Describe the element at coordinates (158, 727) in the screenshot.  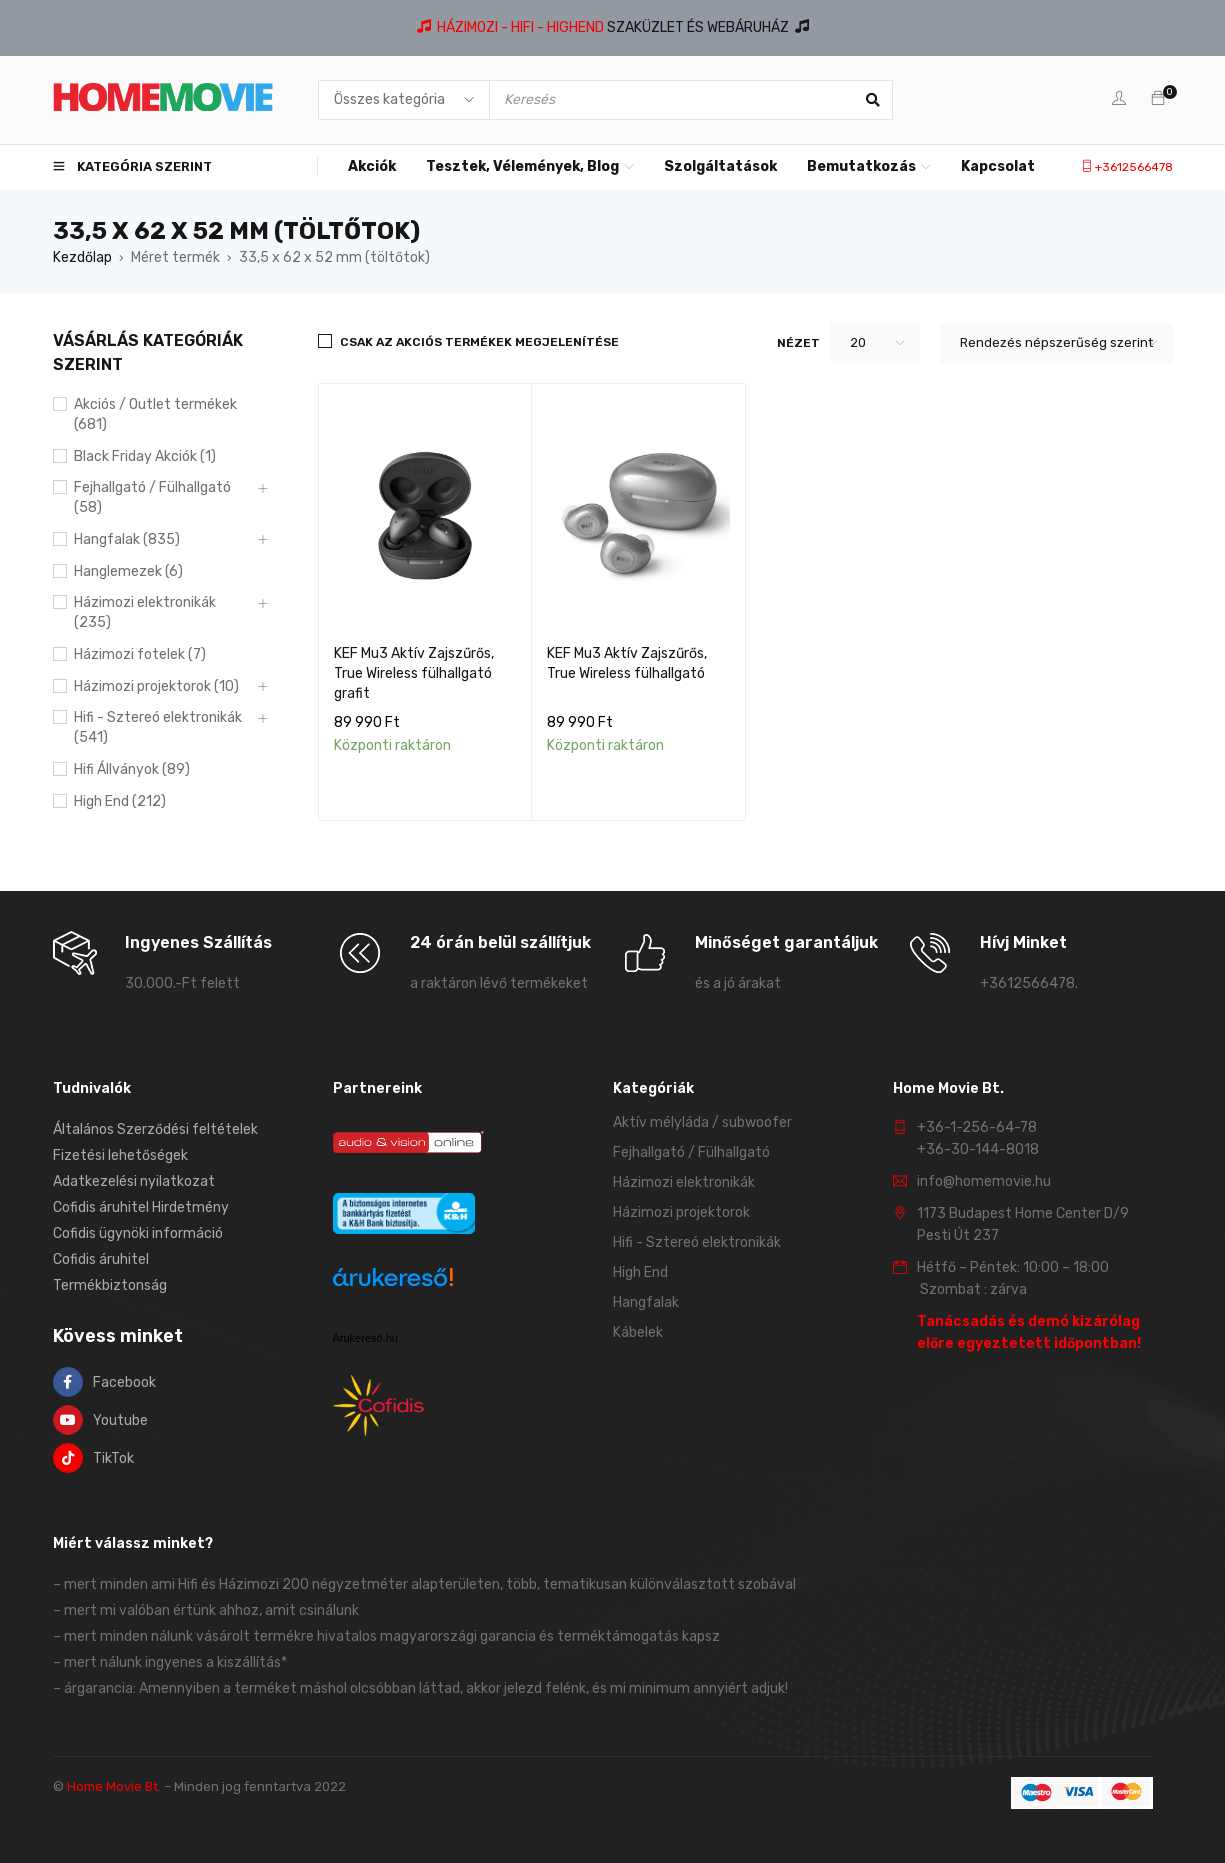
I see `Hifi - Sztereó elektronikák (541)` at that location.